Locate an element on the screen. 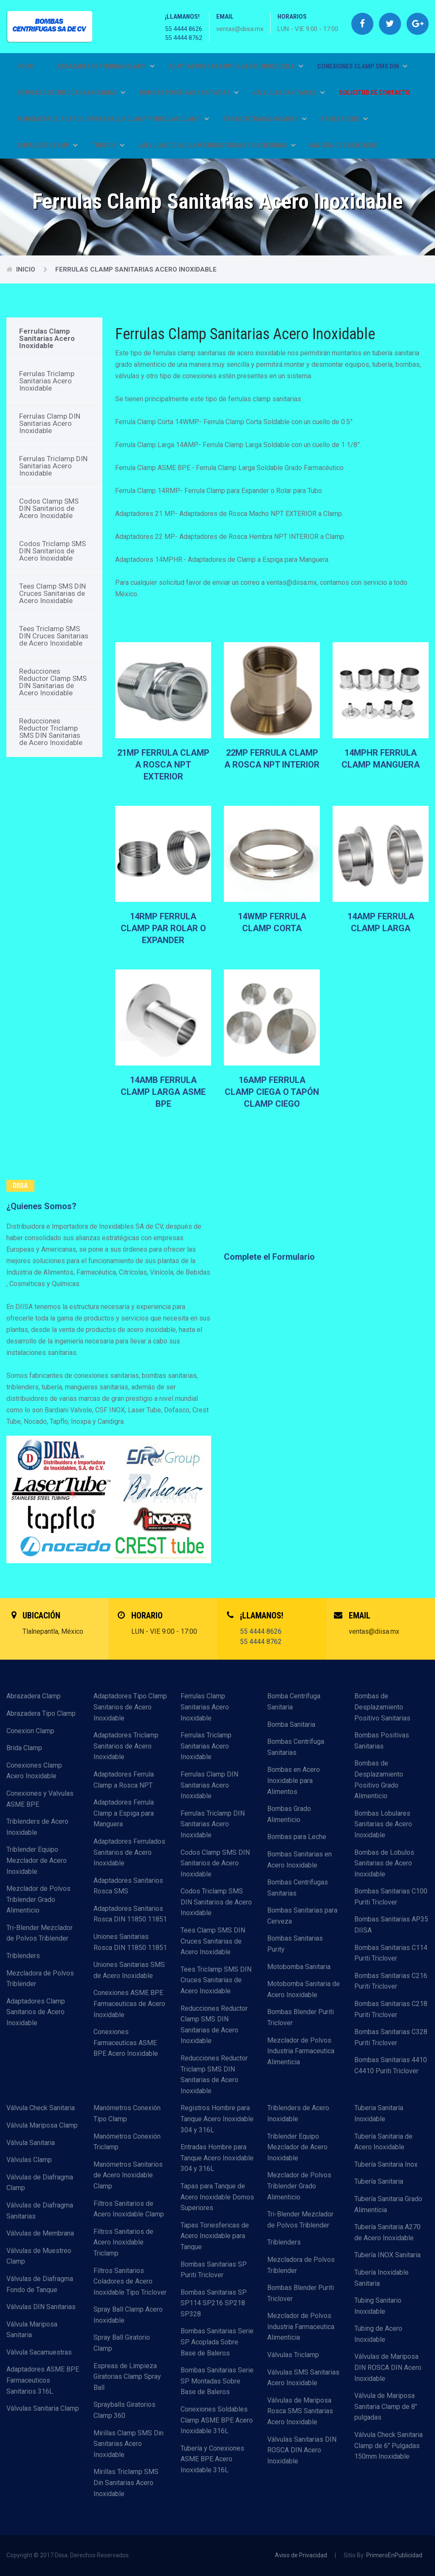  Bombas Centrífuga Sanitarias is located at coordinates (295, 1747).